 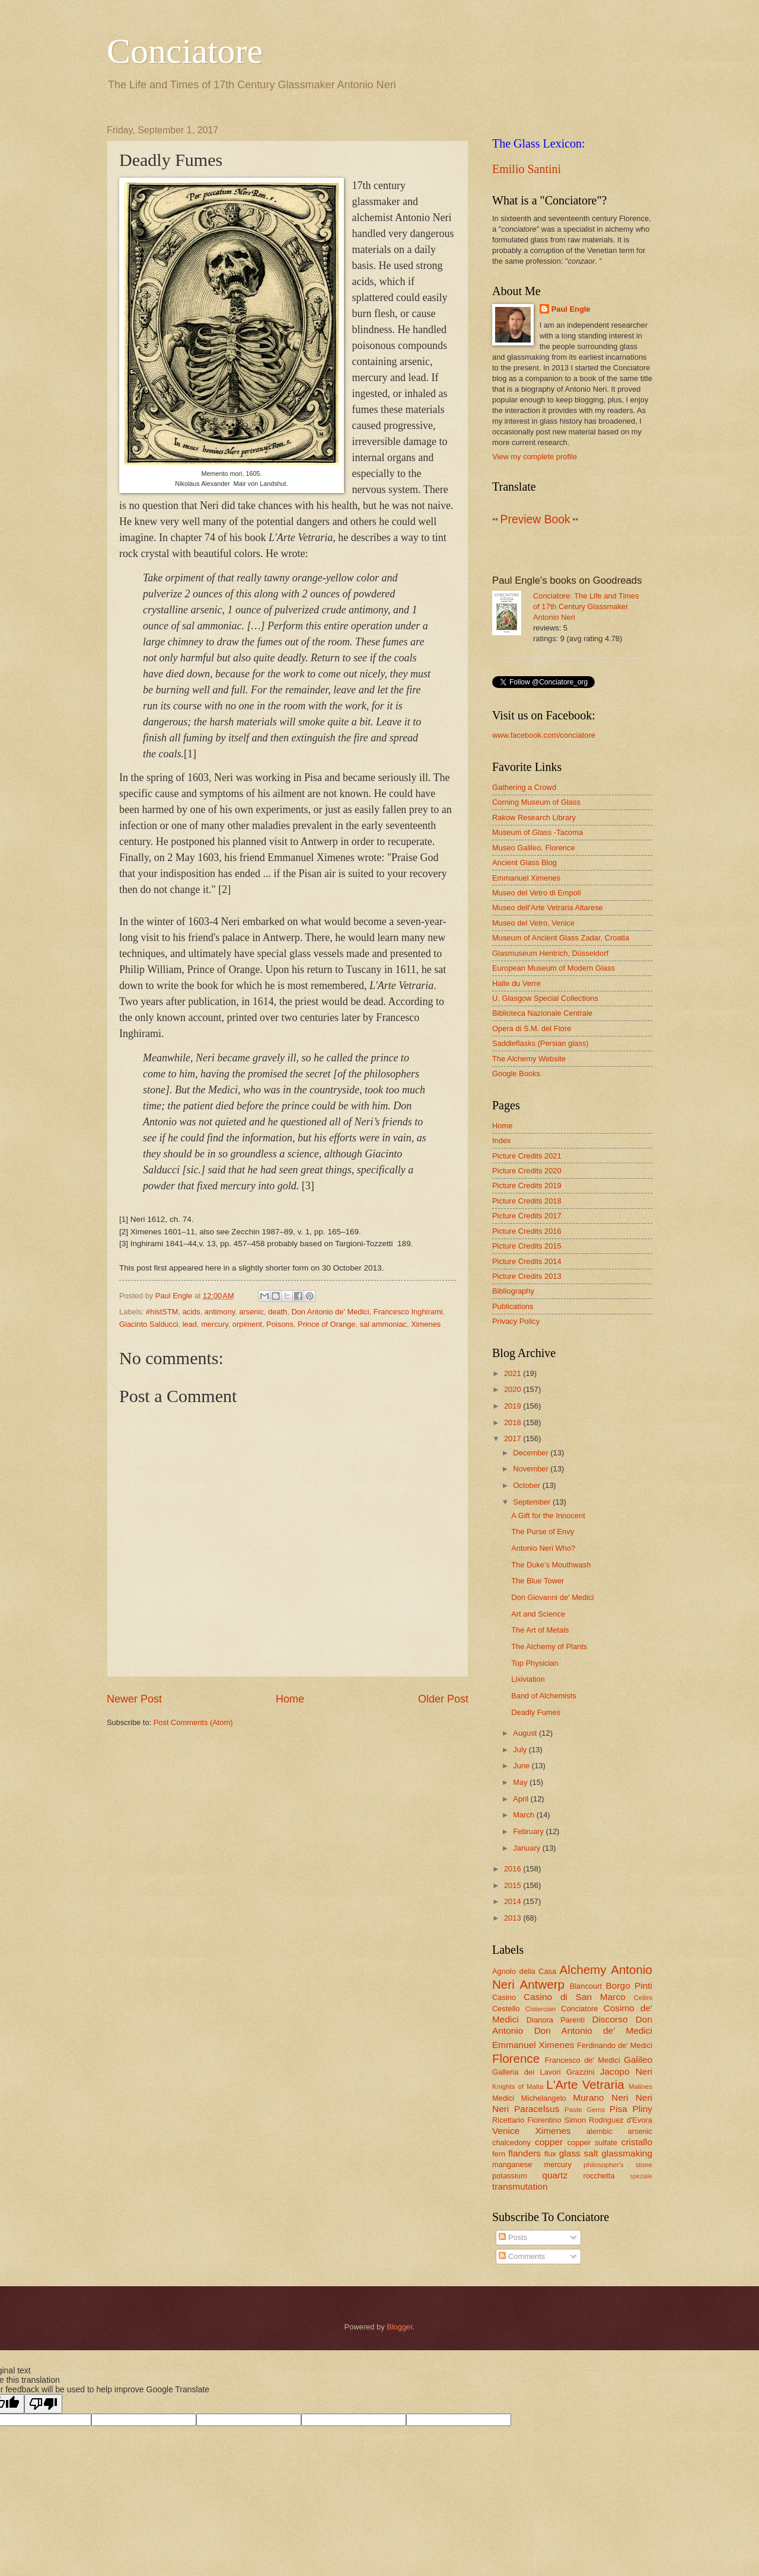 I want to click on Picture Credits 2019, so click(x=527, y=1185).